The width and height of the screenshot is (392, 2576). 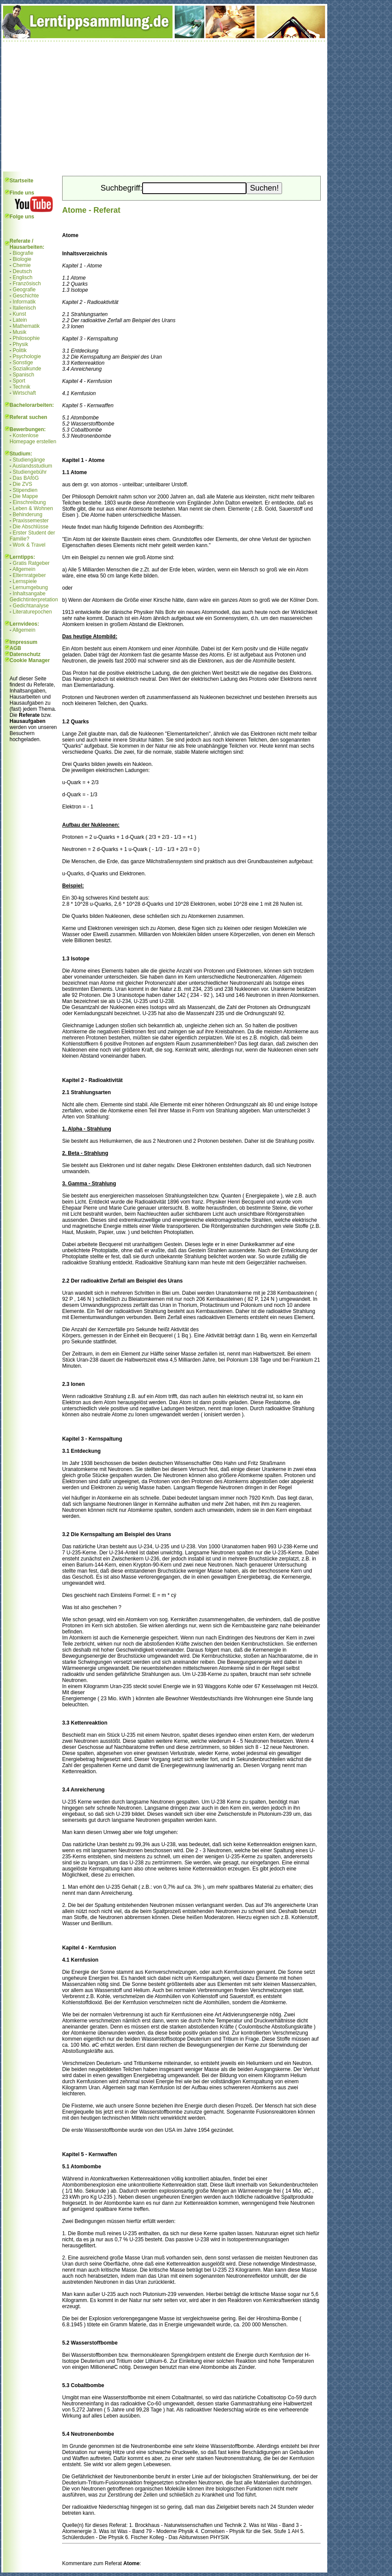 I want to click on Stipendien, so click(x=25, y=490).